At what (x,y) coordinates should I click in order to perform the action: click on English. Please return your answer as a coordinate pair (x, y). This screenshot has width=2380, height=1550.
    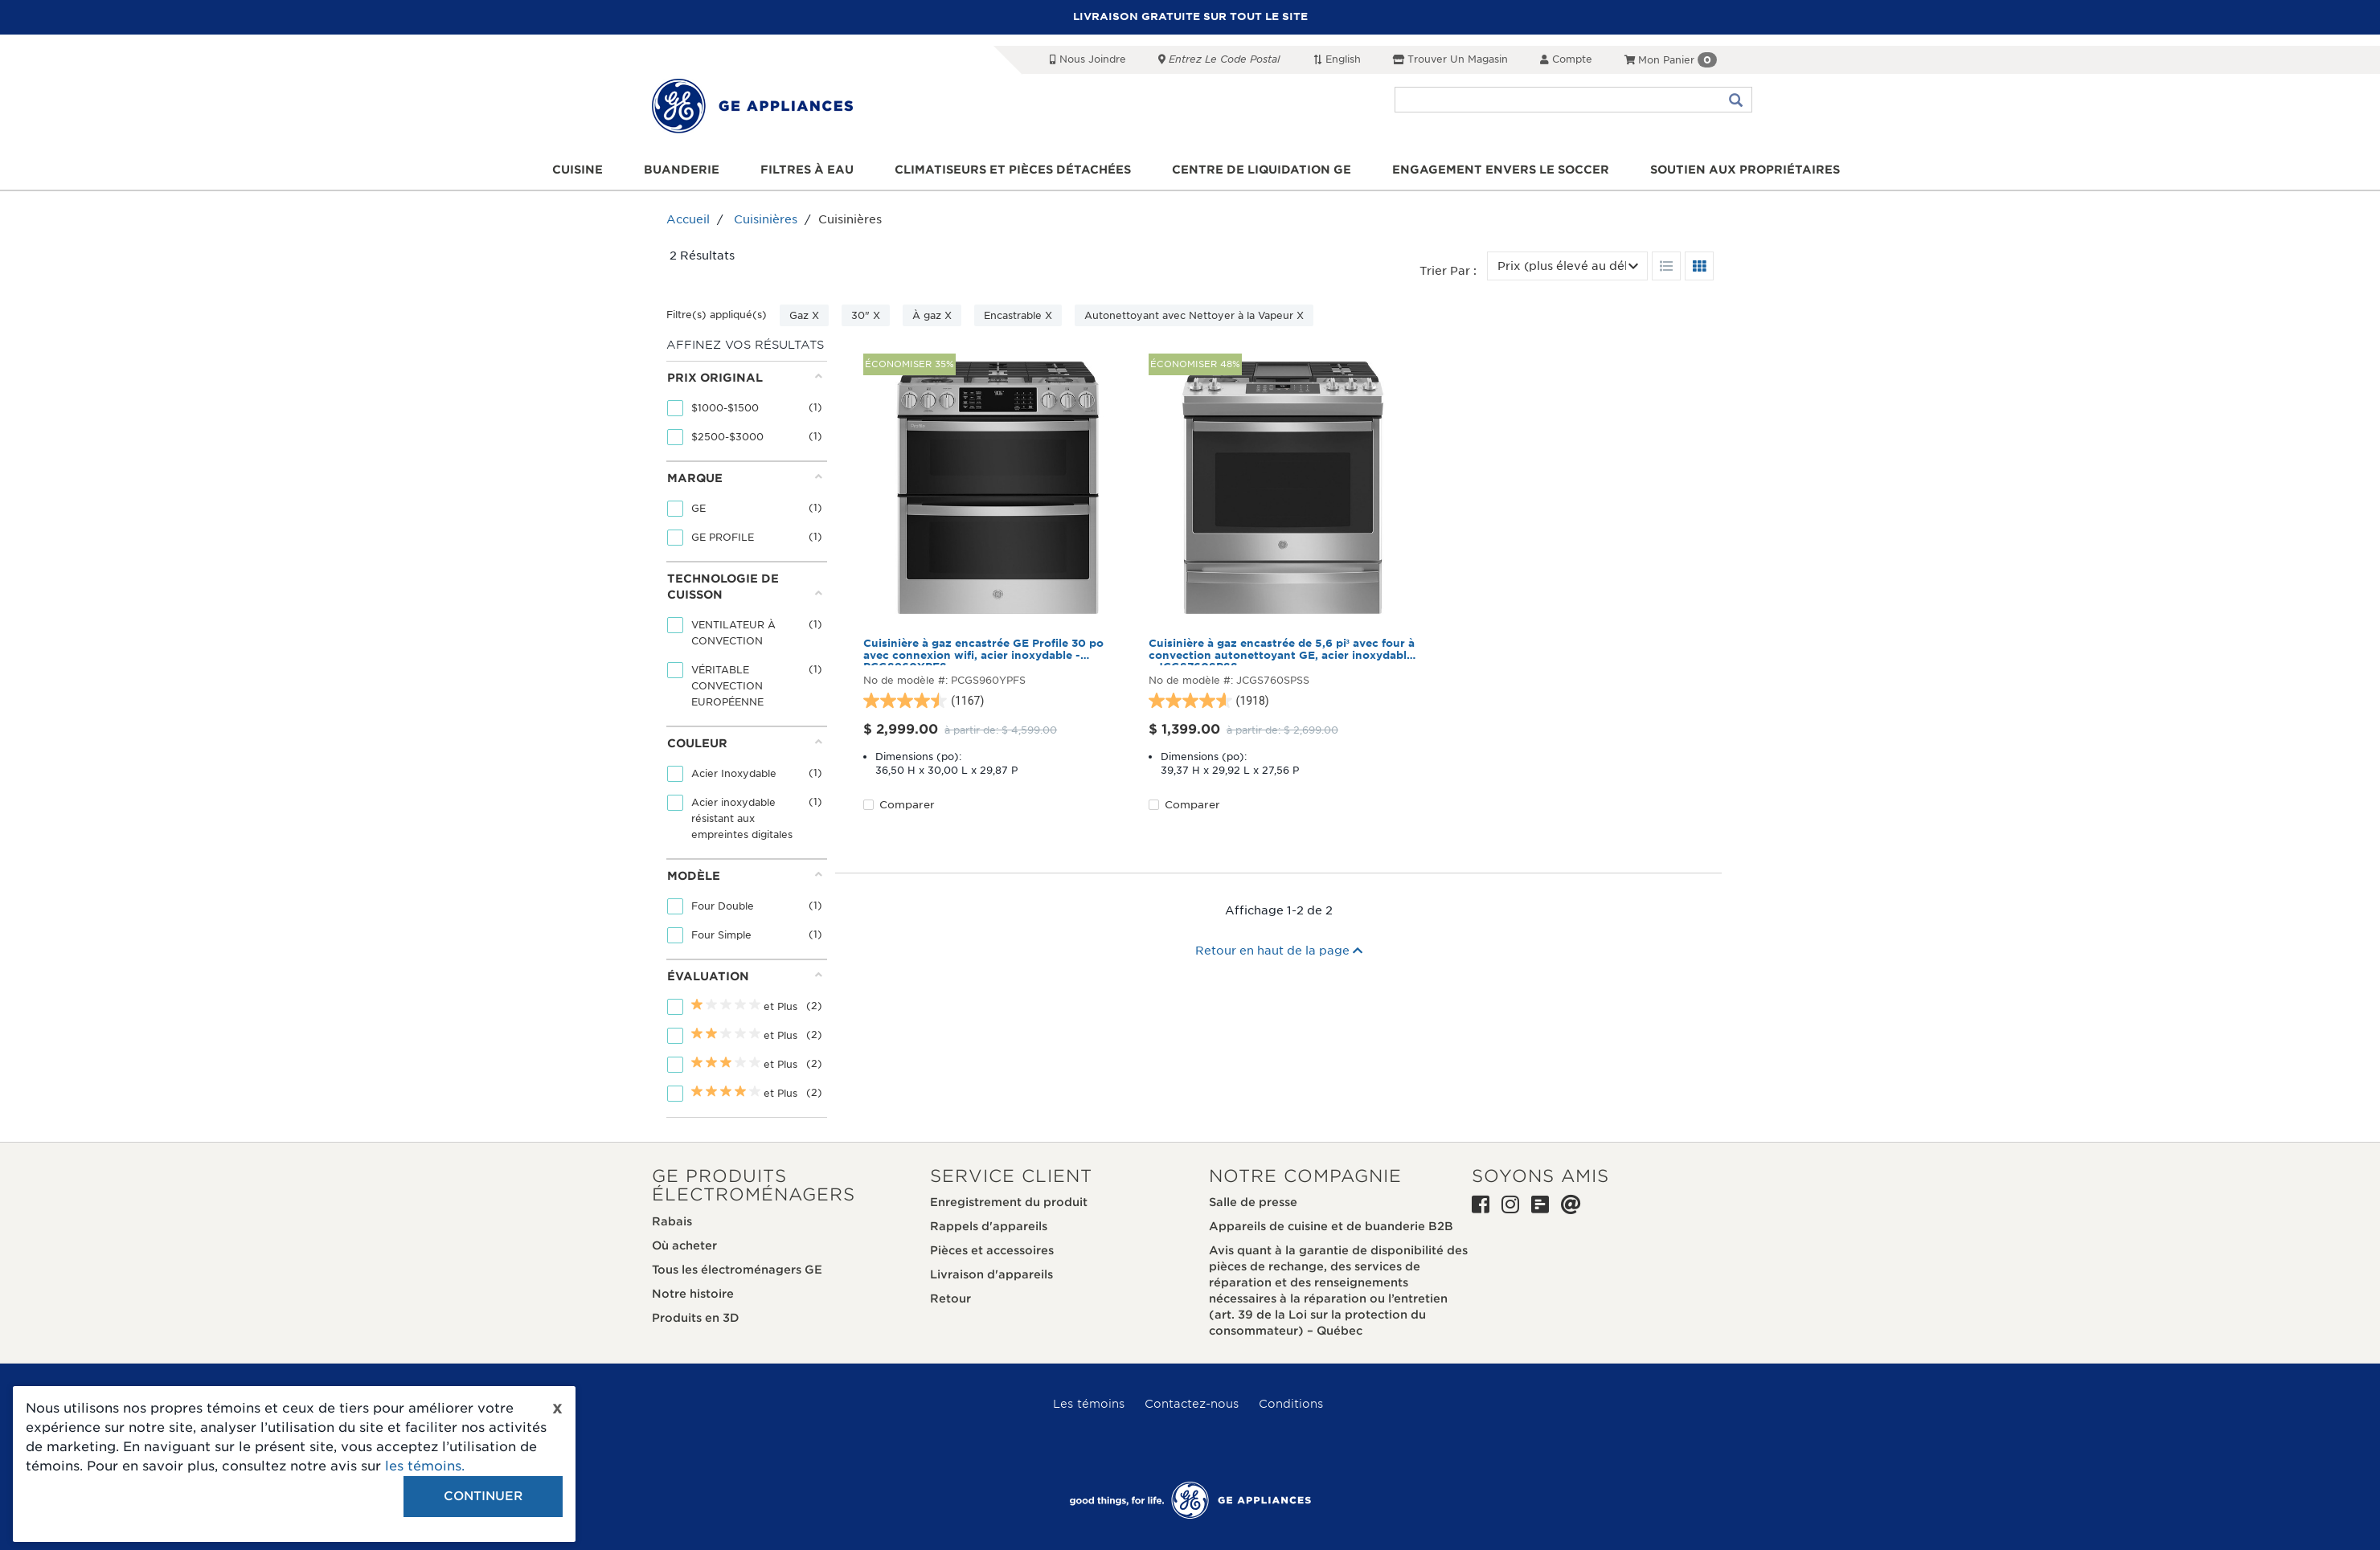
    Looking at the image, I should click on (1337, 59).